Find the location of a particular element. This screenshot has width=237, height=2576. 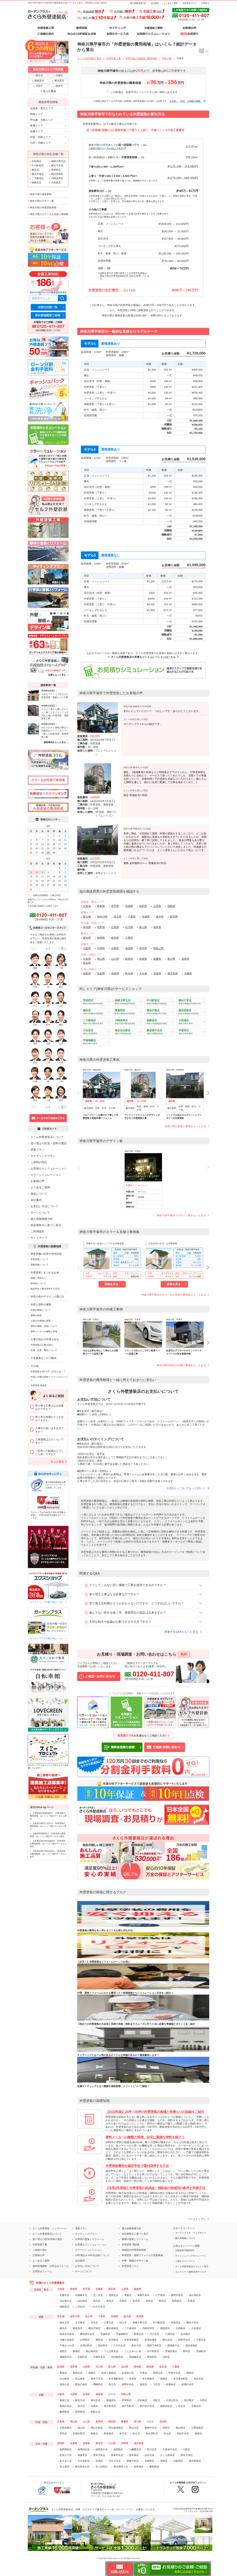

福岡博多店 is located at coordinates (66, 2449).